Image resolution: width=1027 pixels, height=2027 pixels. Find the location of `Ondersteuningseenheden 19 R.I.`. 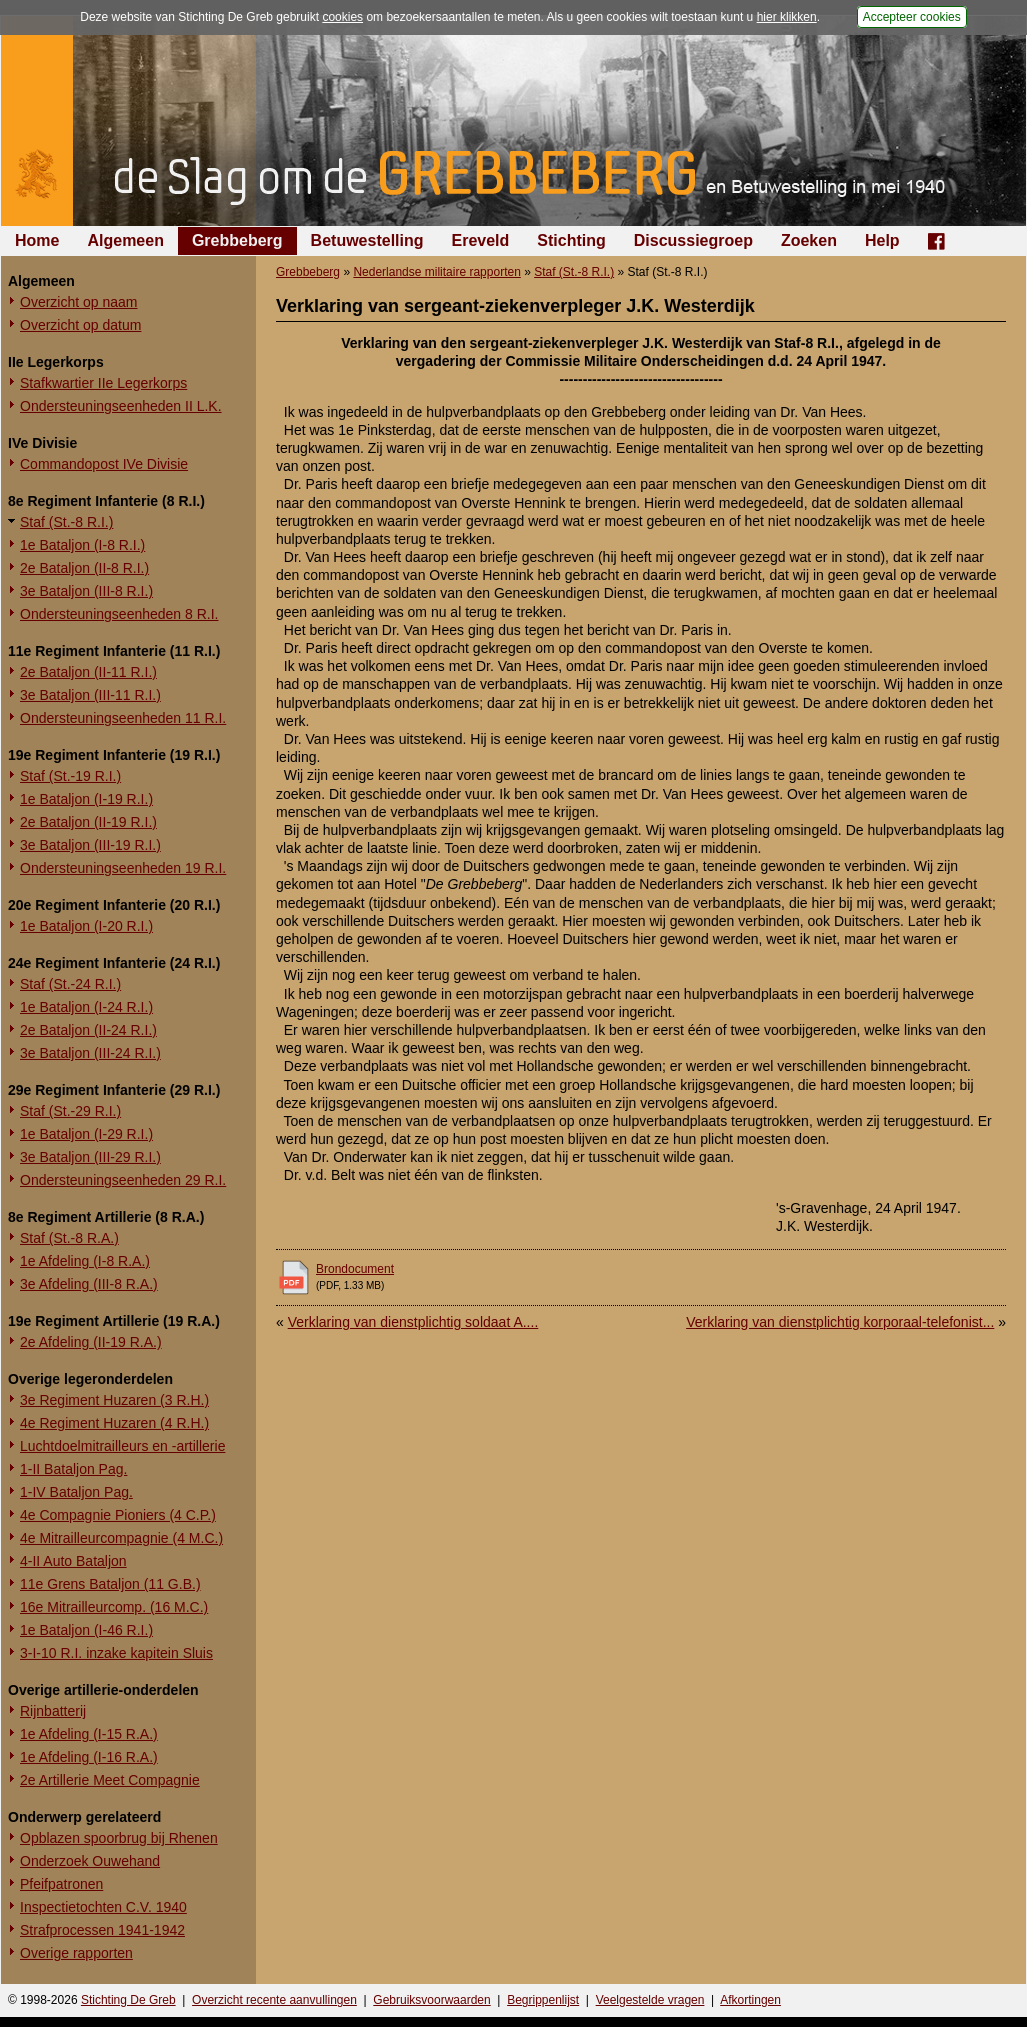

Ondersteuningseenheden 19 R.I. is located at coordinates (123, 868).